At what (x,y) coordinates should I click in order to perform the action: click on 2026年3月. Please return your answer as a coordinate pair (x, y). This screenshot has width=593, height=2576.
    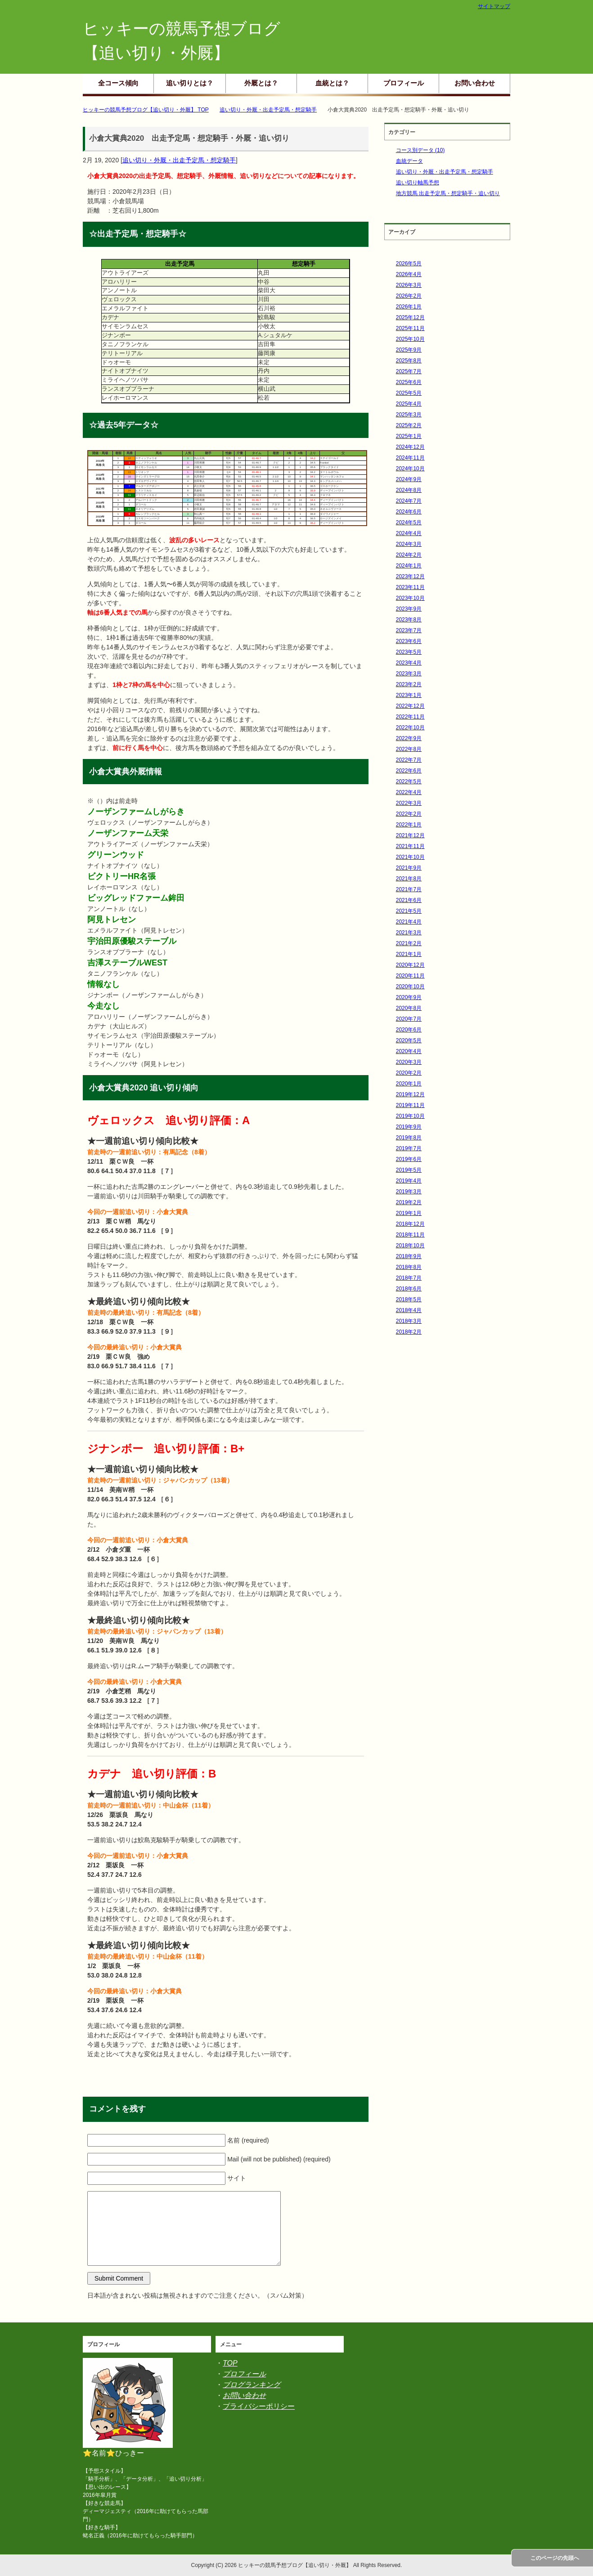
    Looking at the image, I should click on (409, 285).